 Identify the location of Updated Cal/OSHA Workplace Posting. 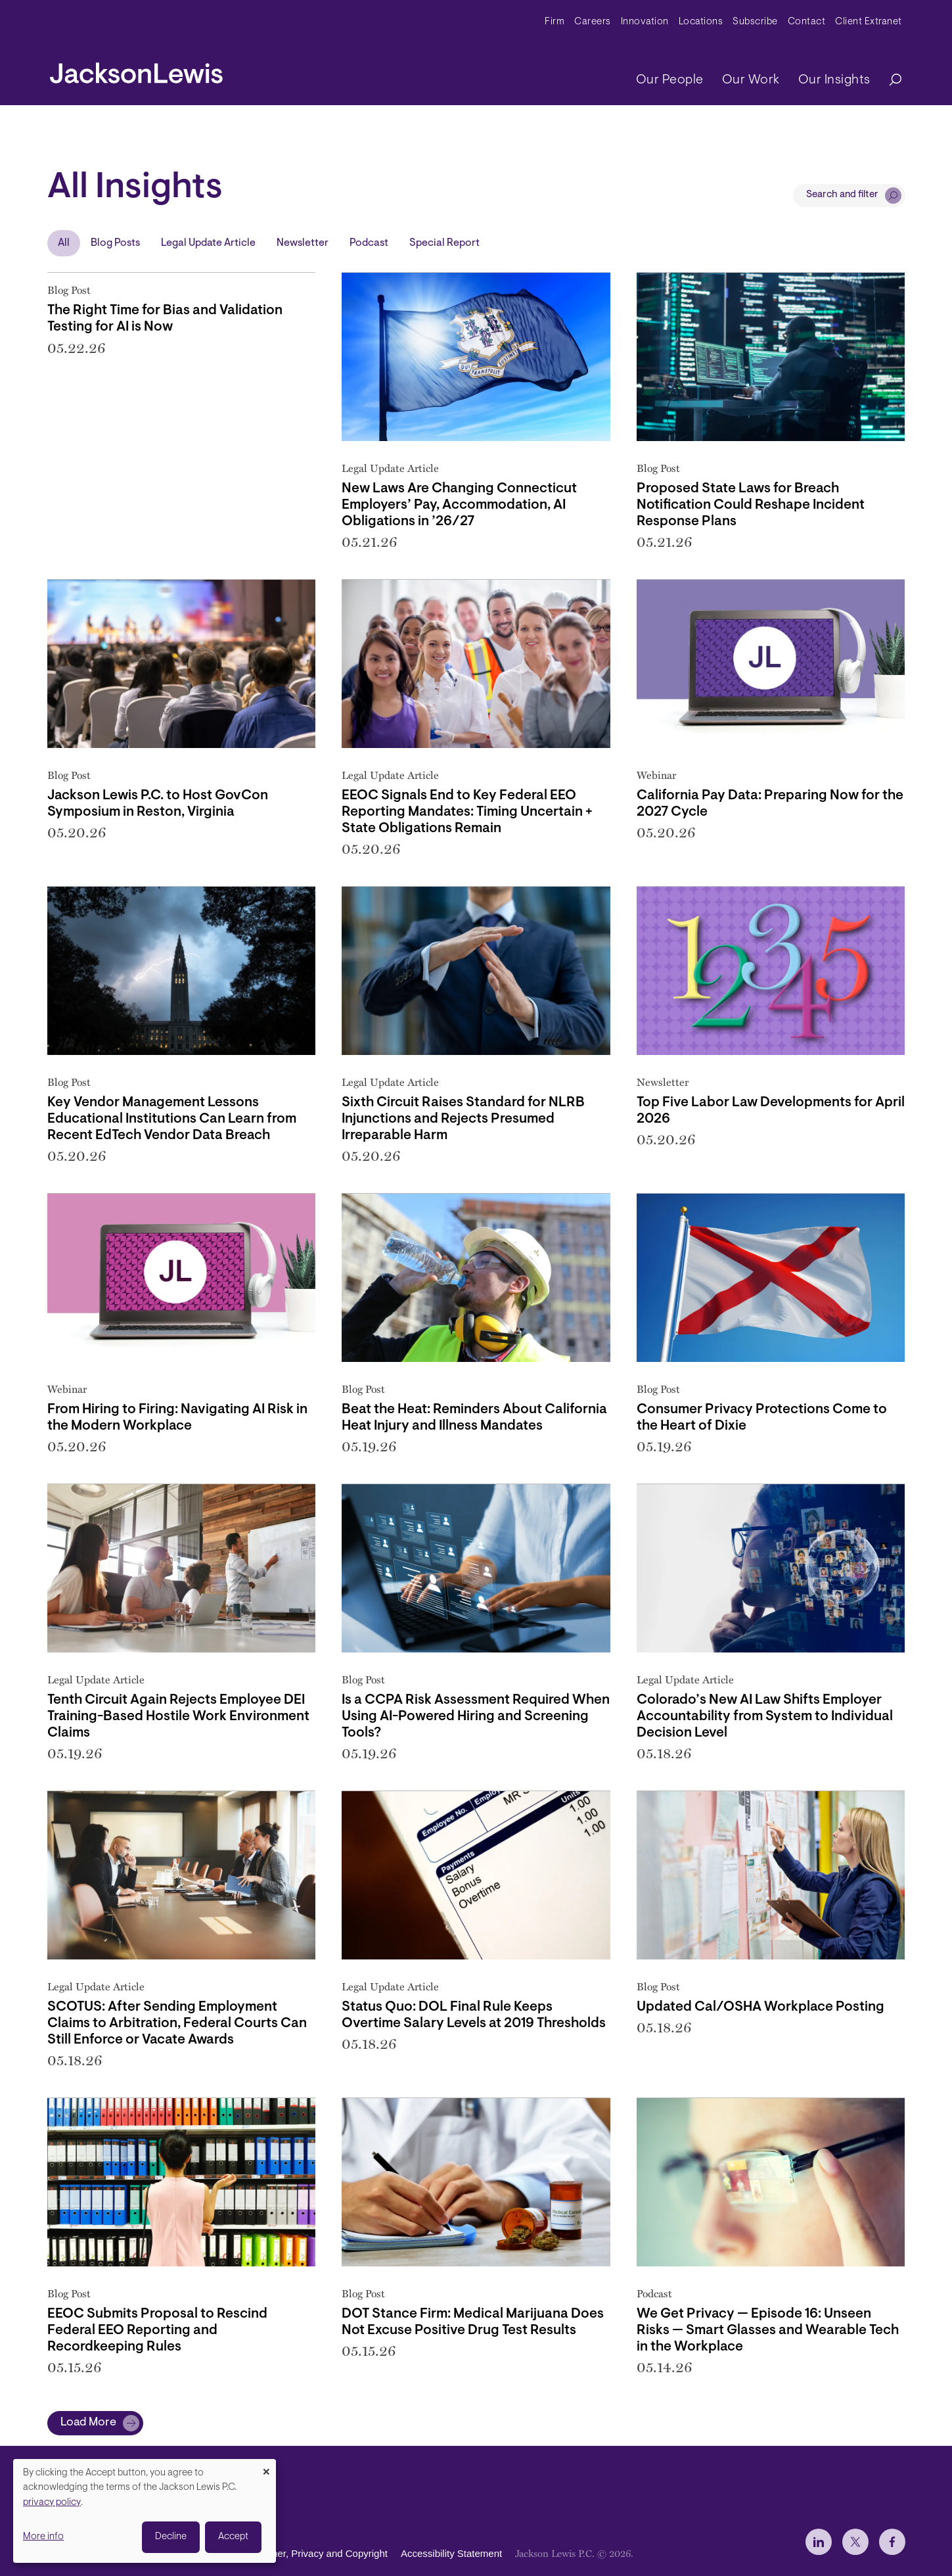
(760, 2007).